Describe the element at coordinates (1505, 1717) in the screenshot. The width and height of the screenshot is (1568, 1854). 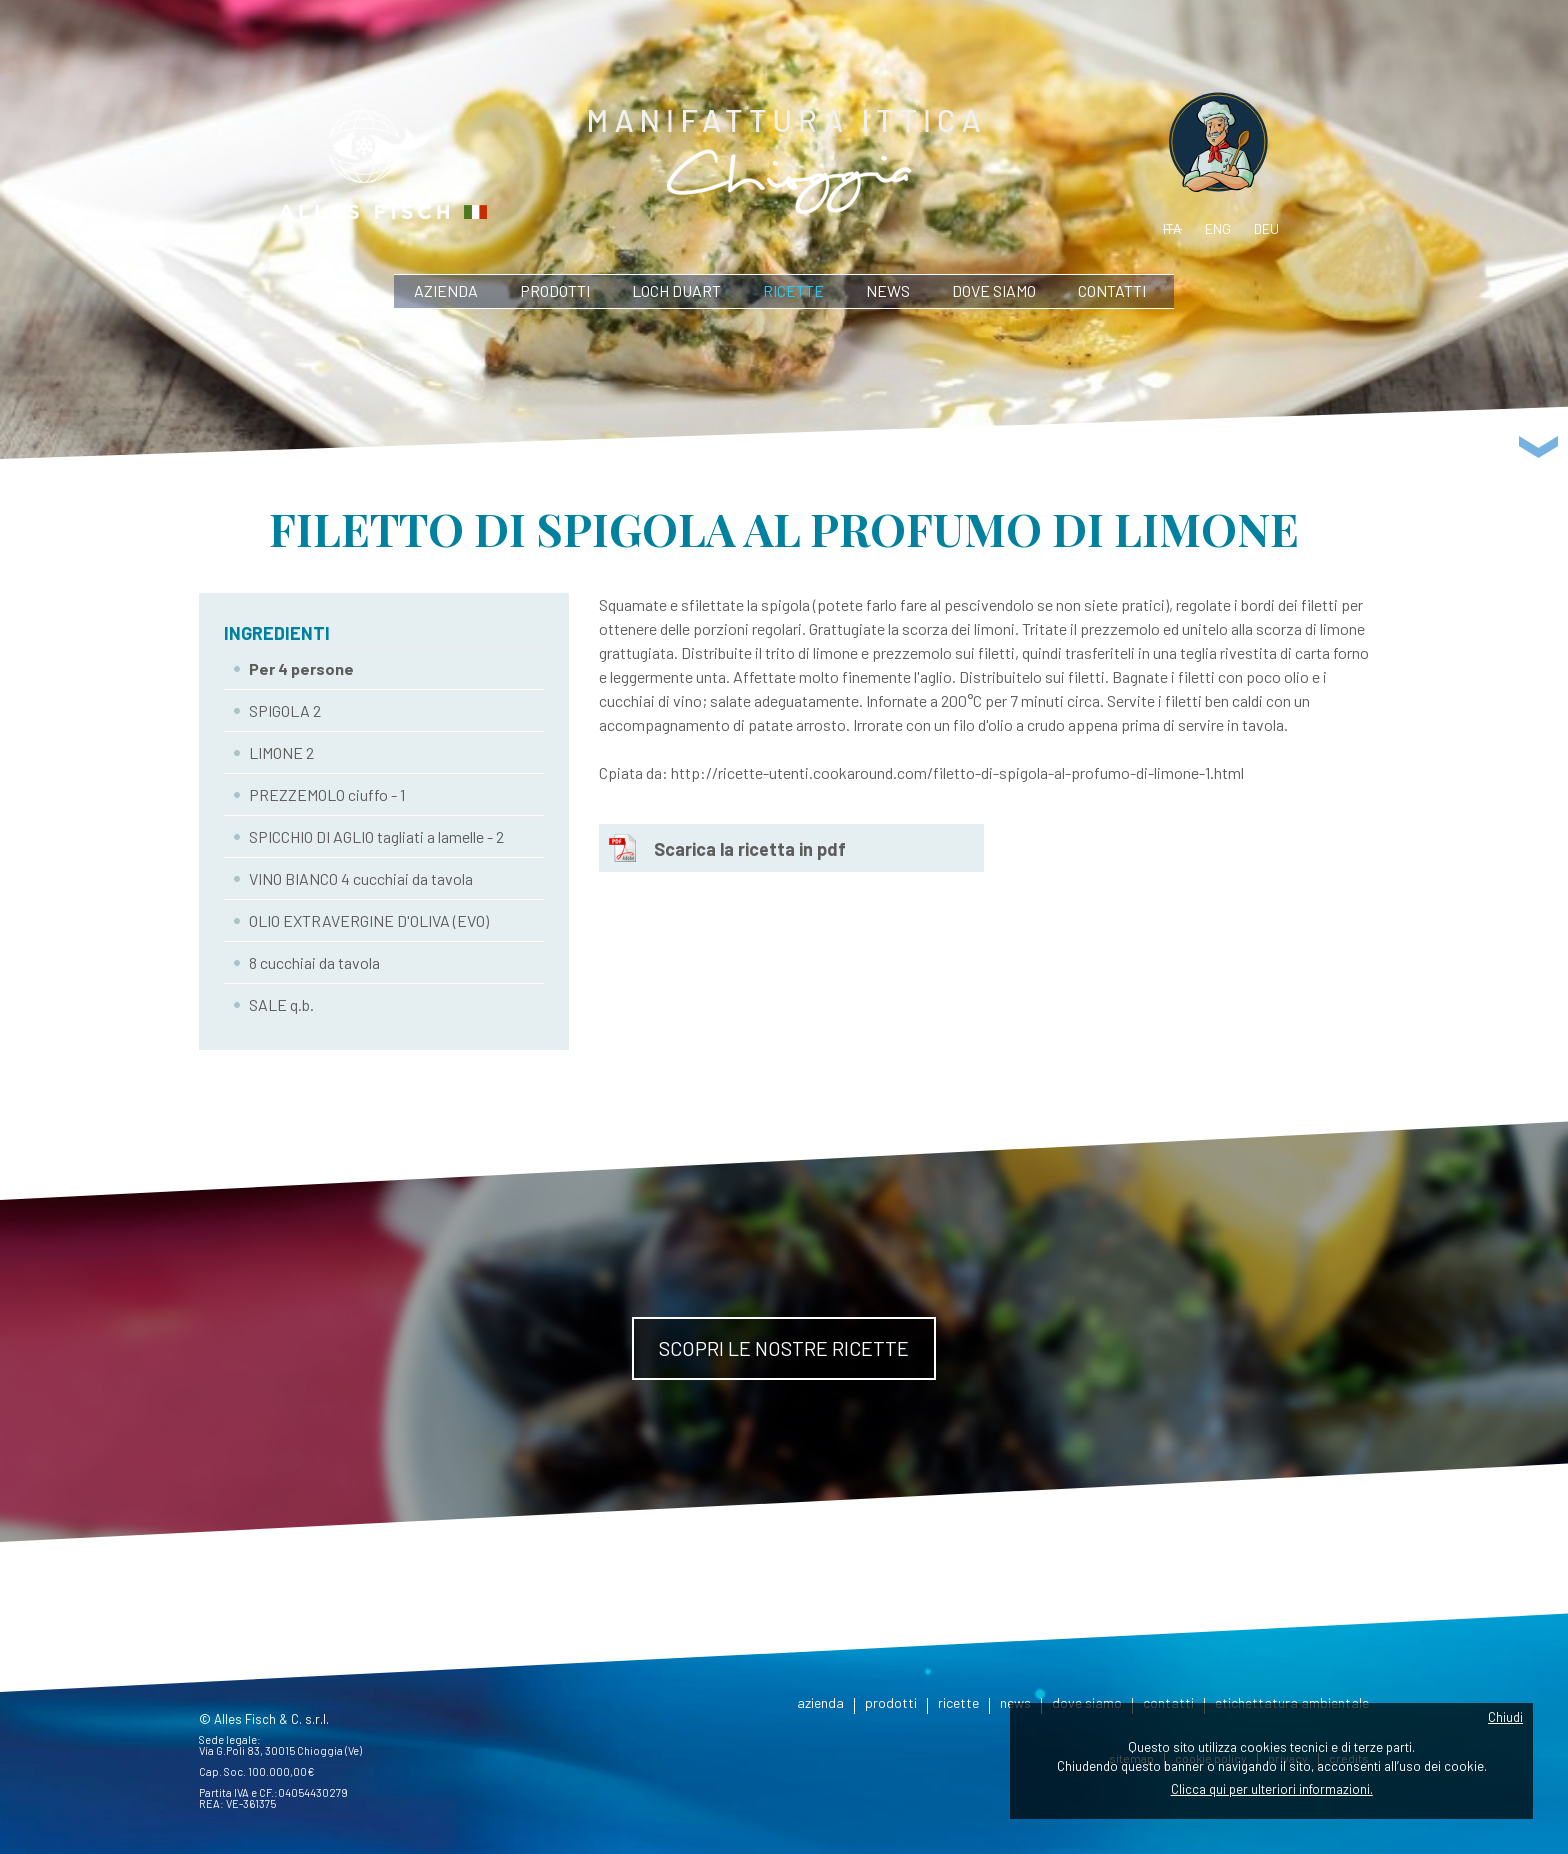
I see `Chiudi` at that location.